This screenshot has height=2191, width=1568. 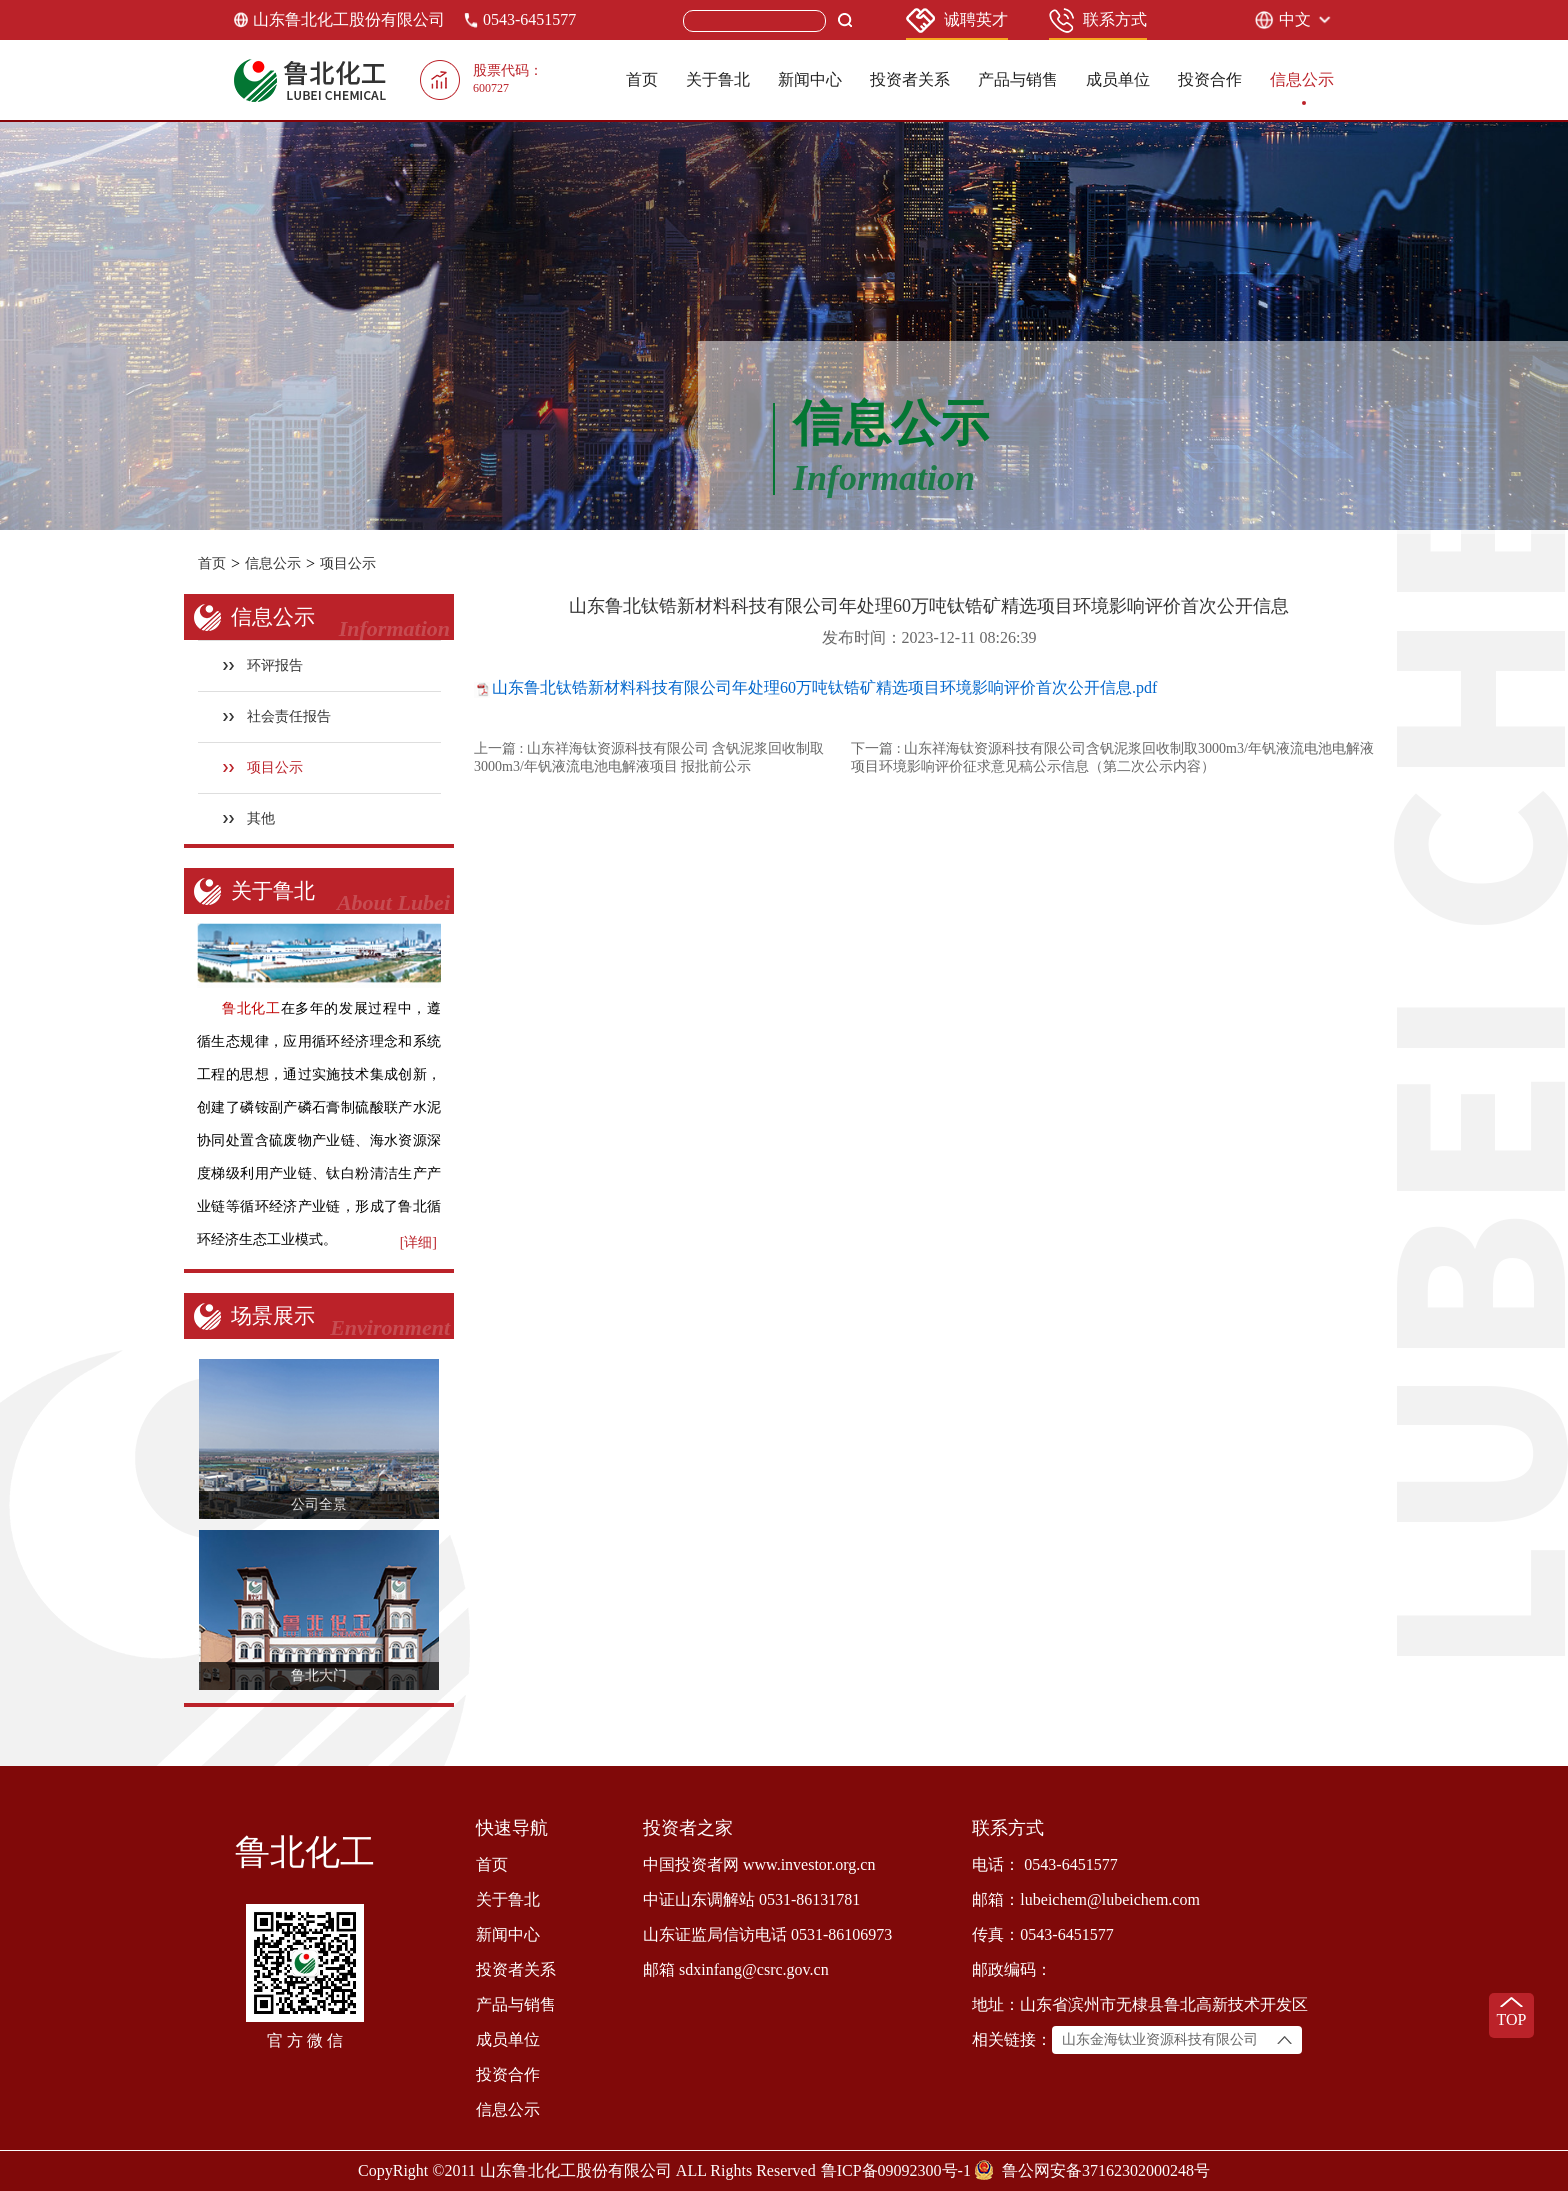 What do you see at coordinates (910, 79) in the screenshot?
I see `投资者关系` at bounding box center [910, 79].